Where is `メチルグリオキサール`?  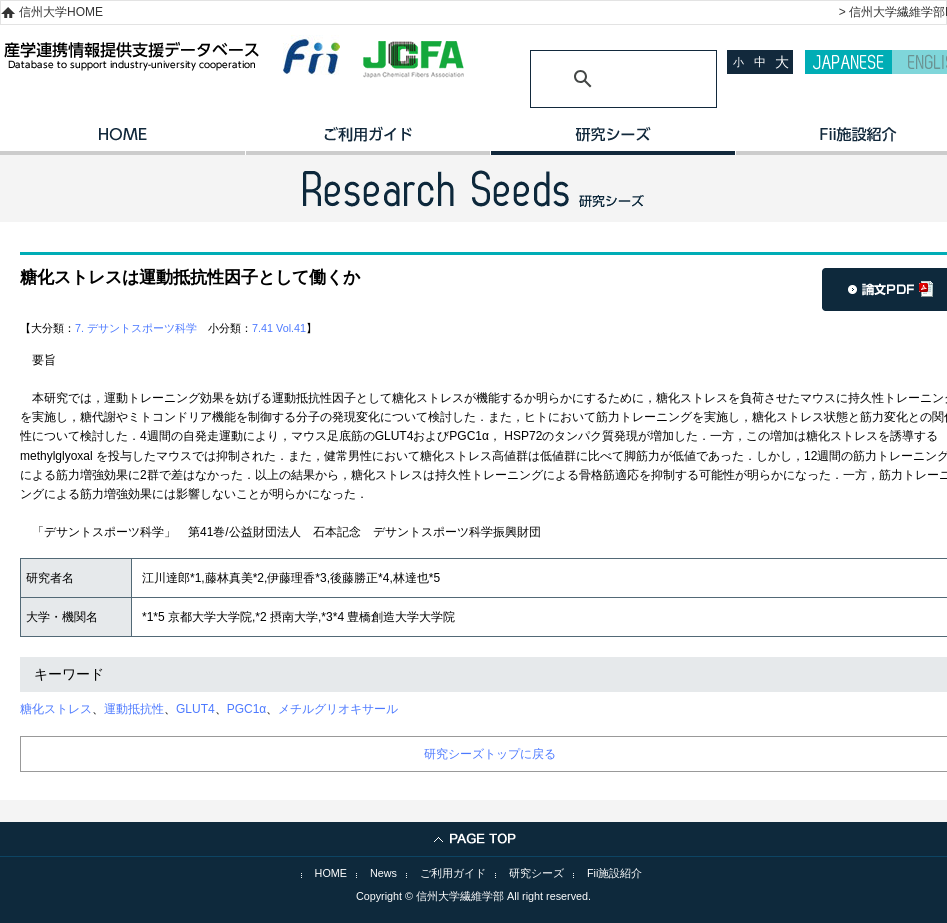 メチルグリオキサール is located at coordinates (338, 709).